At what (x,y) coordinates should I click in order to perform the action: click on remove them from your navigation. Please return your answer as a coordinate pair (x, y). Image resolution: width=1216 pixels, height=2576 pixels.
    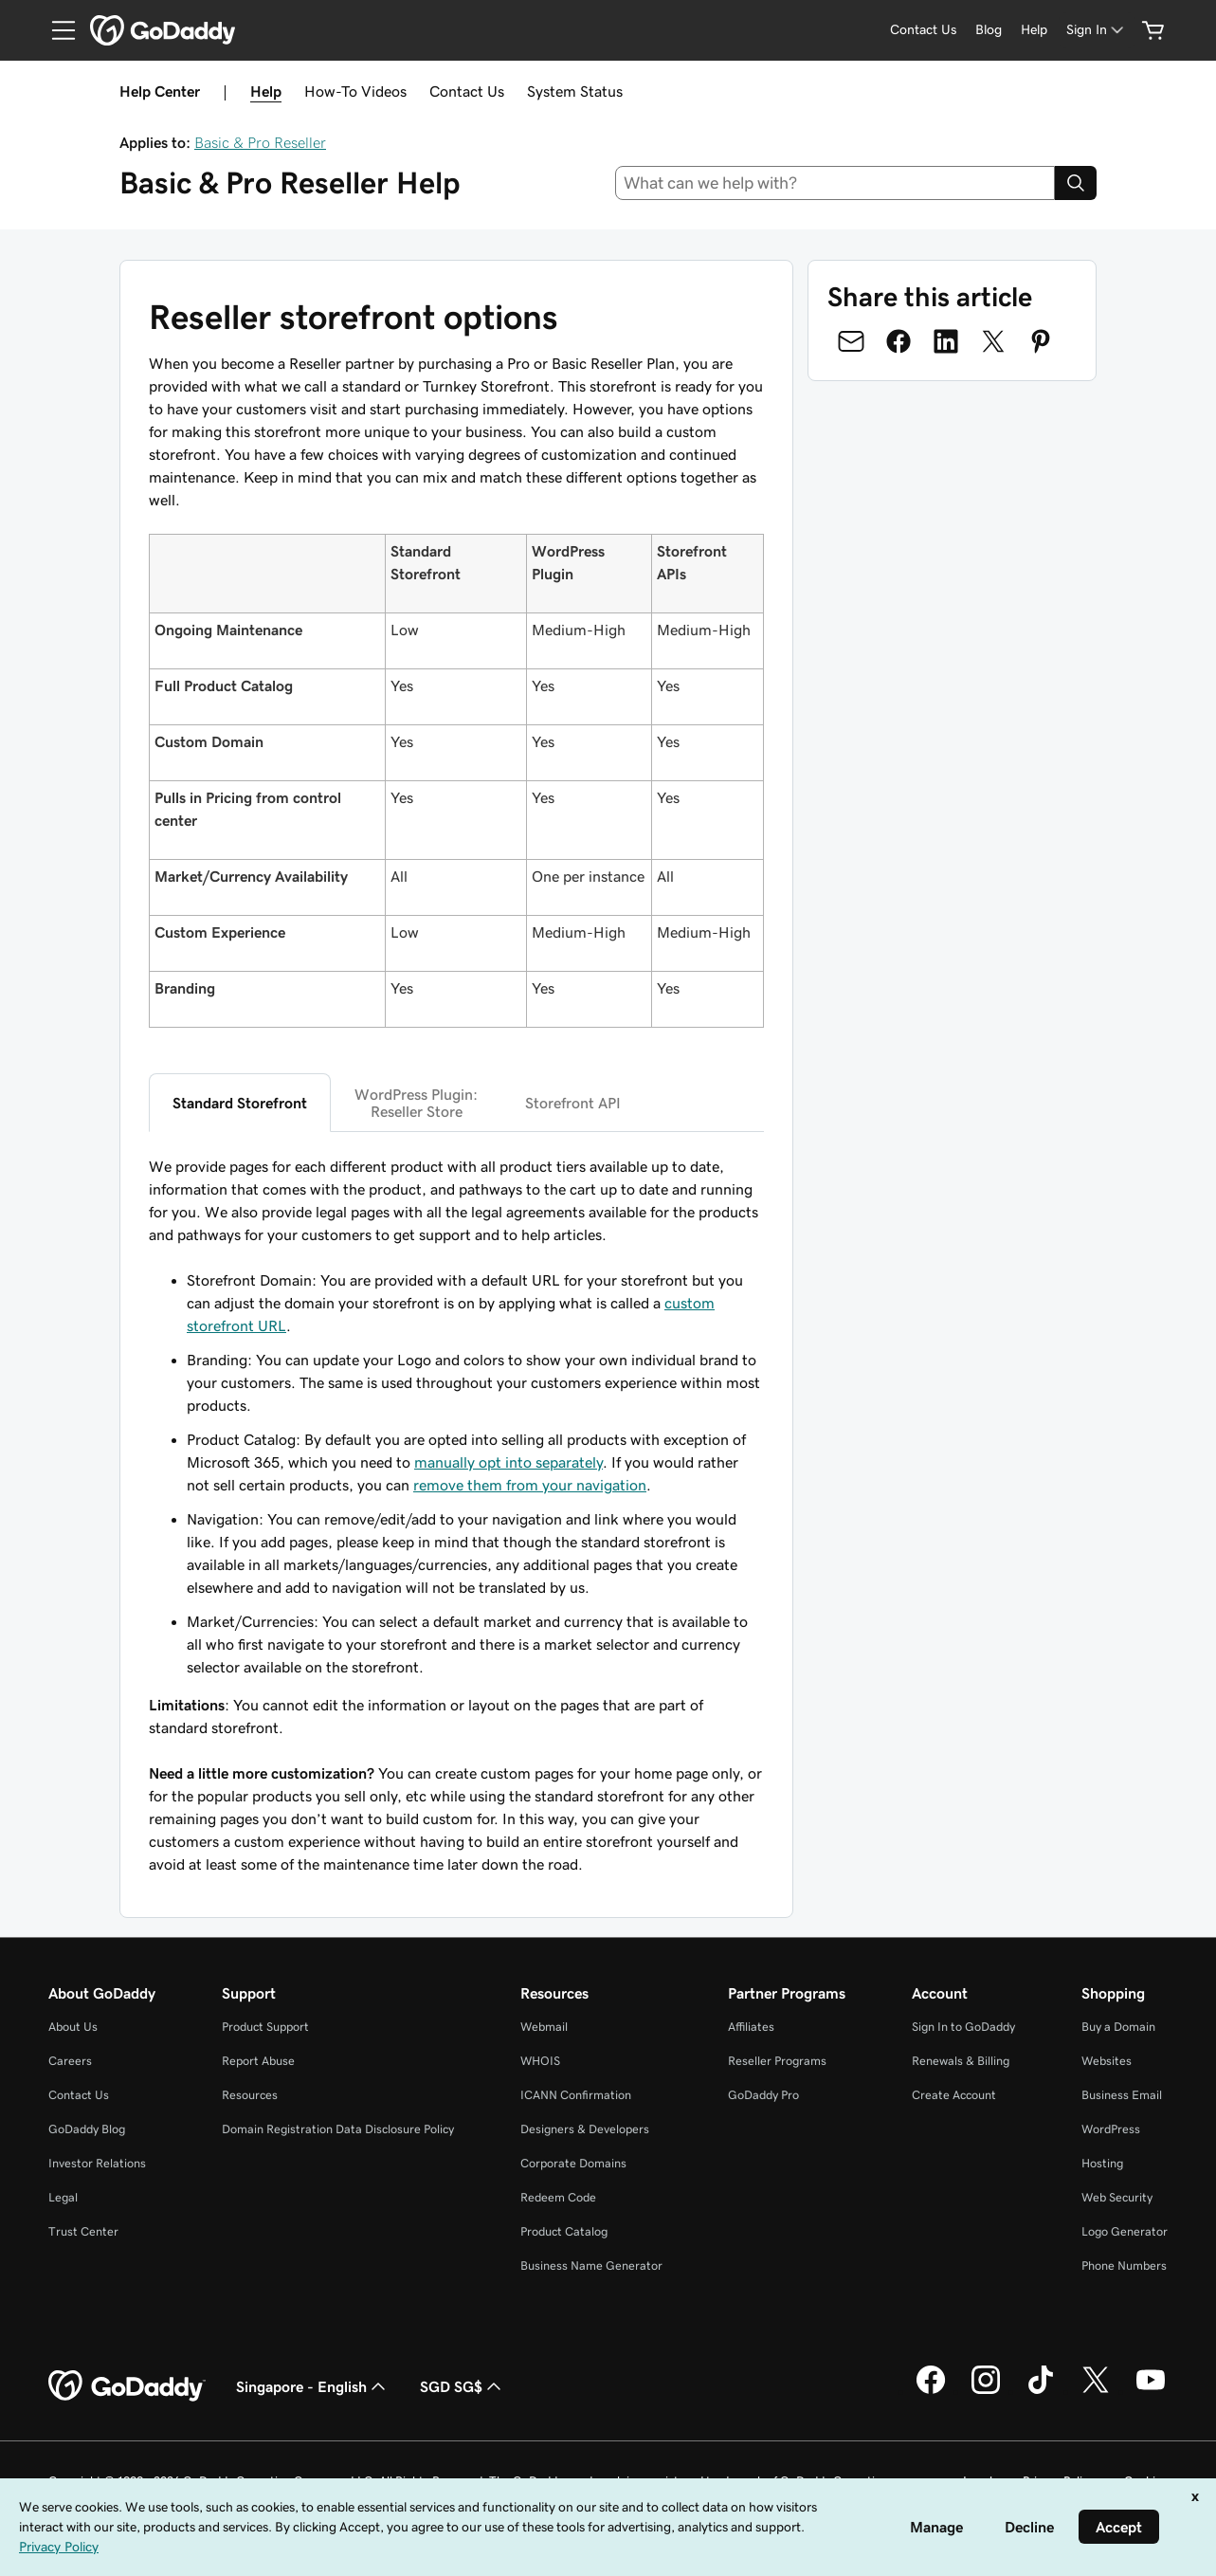
    Looking at the image, I should click on (529, 1484).